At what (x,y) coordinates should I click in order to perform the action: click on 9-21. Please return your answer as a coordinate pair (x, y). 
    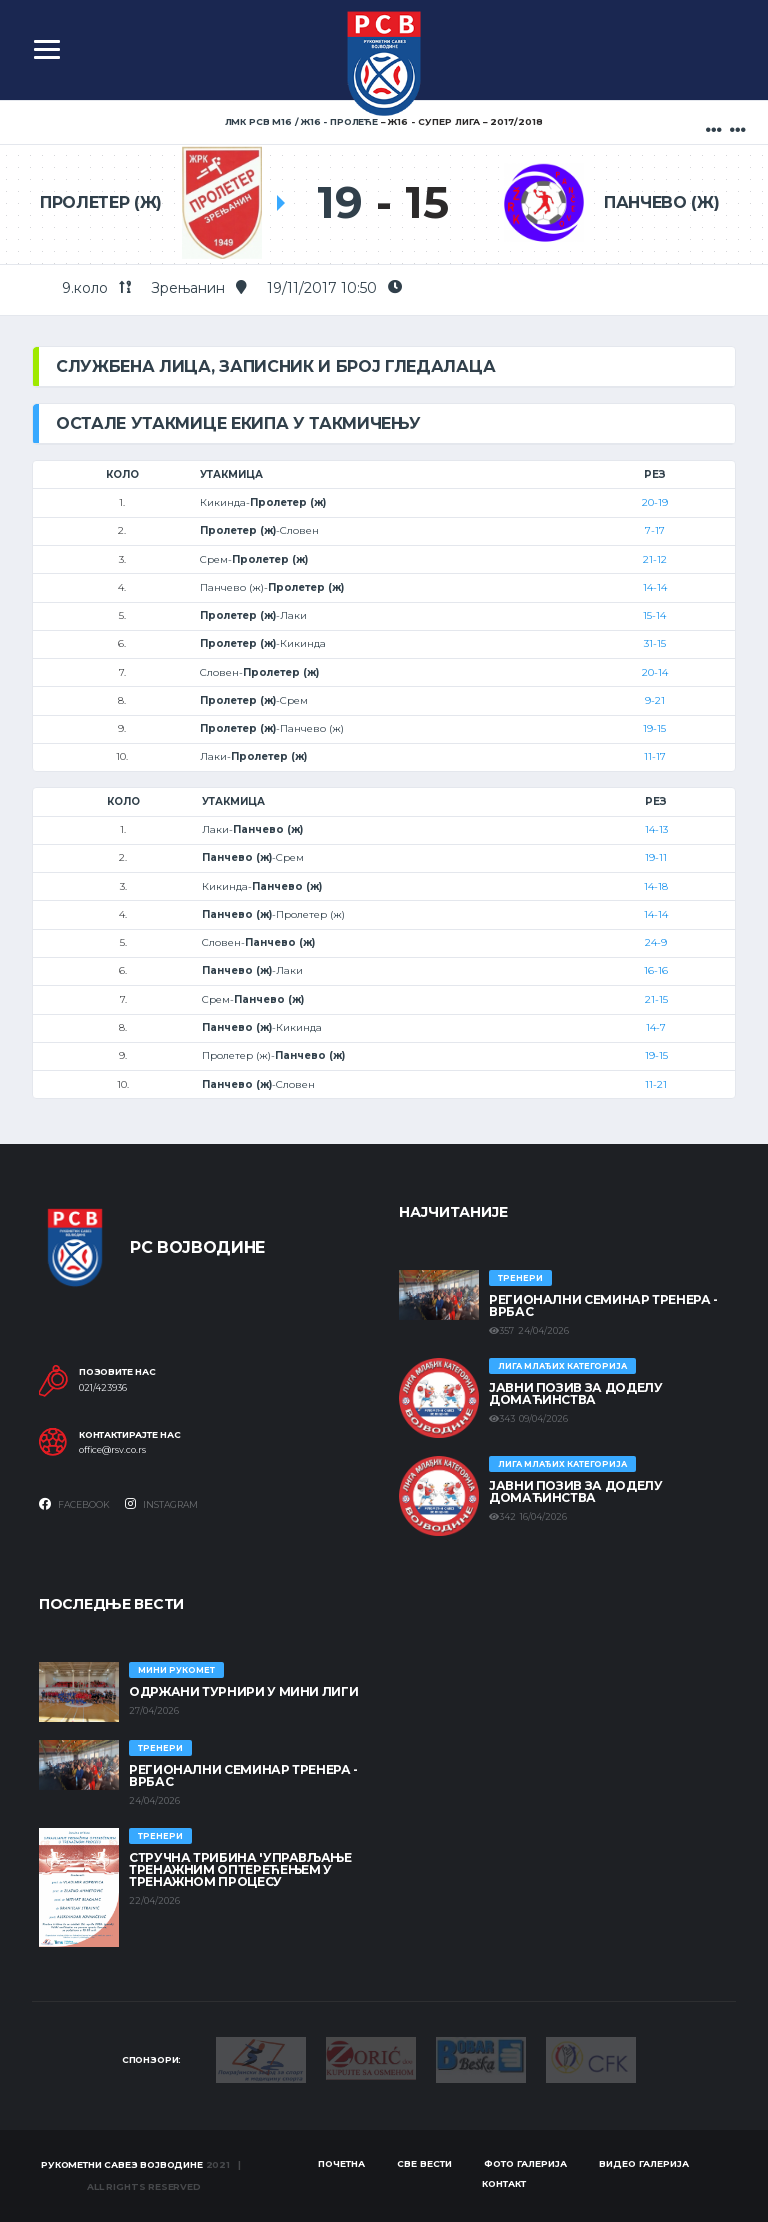
    Looking at the image, I should click on (655, 700).